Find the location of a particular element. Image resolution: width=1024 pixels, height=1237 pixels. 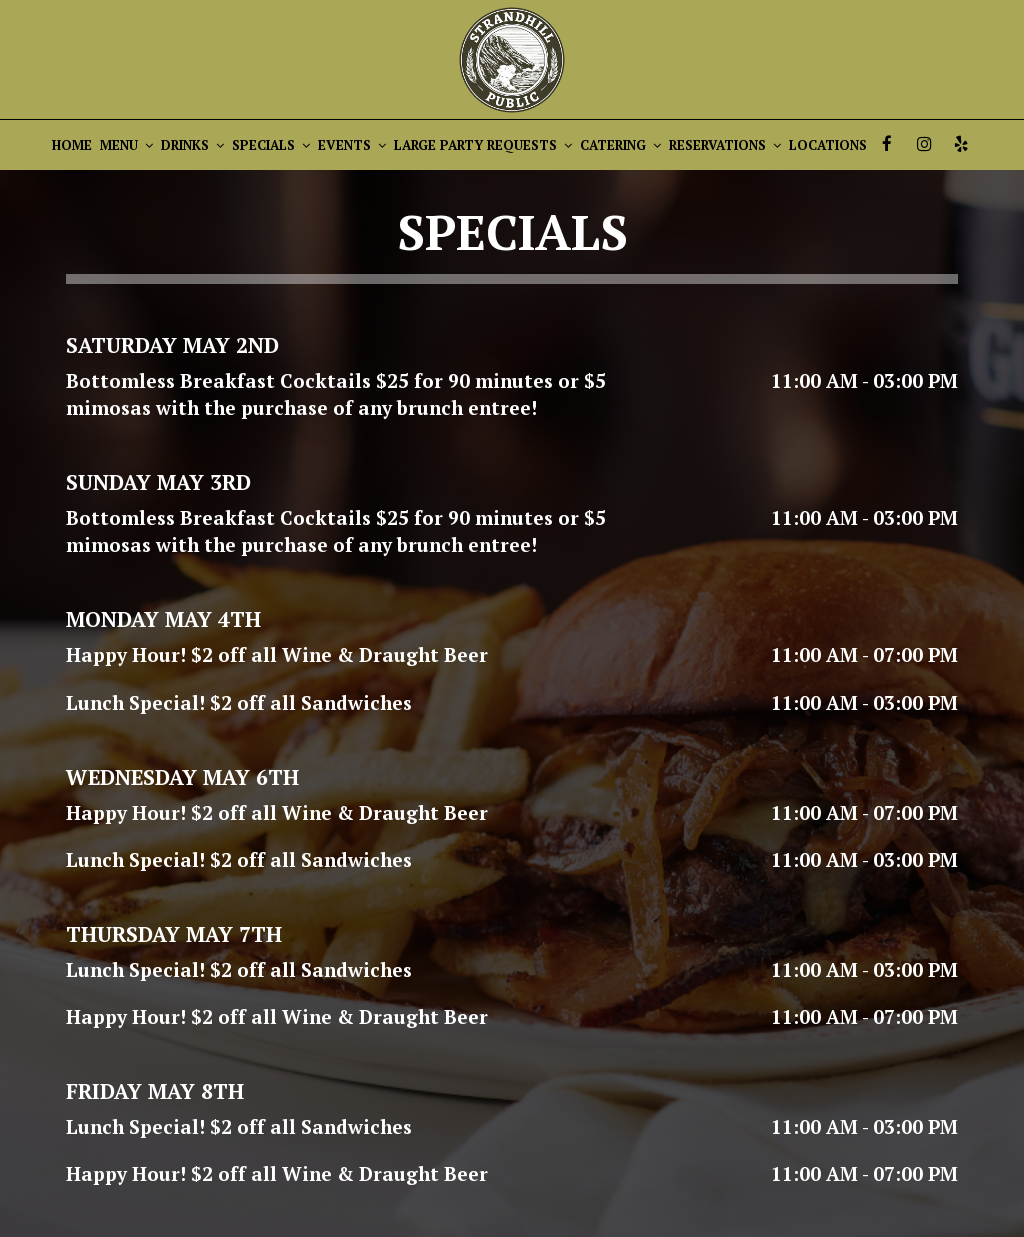

DRINKS is located at coordinates (192, 145).